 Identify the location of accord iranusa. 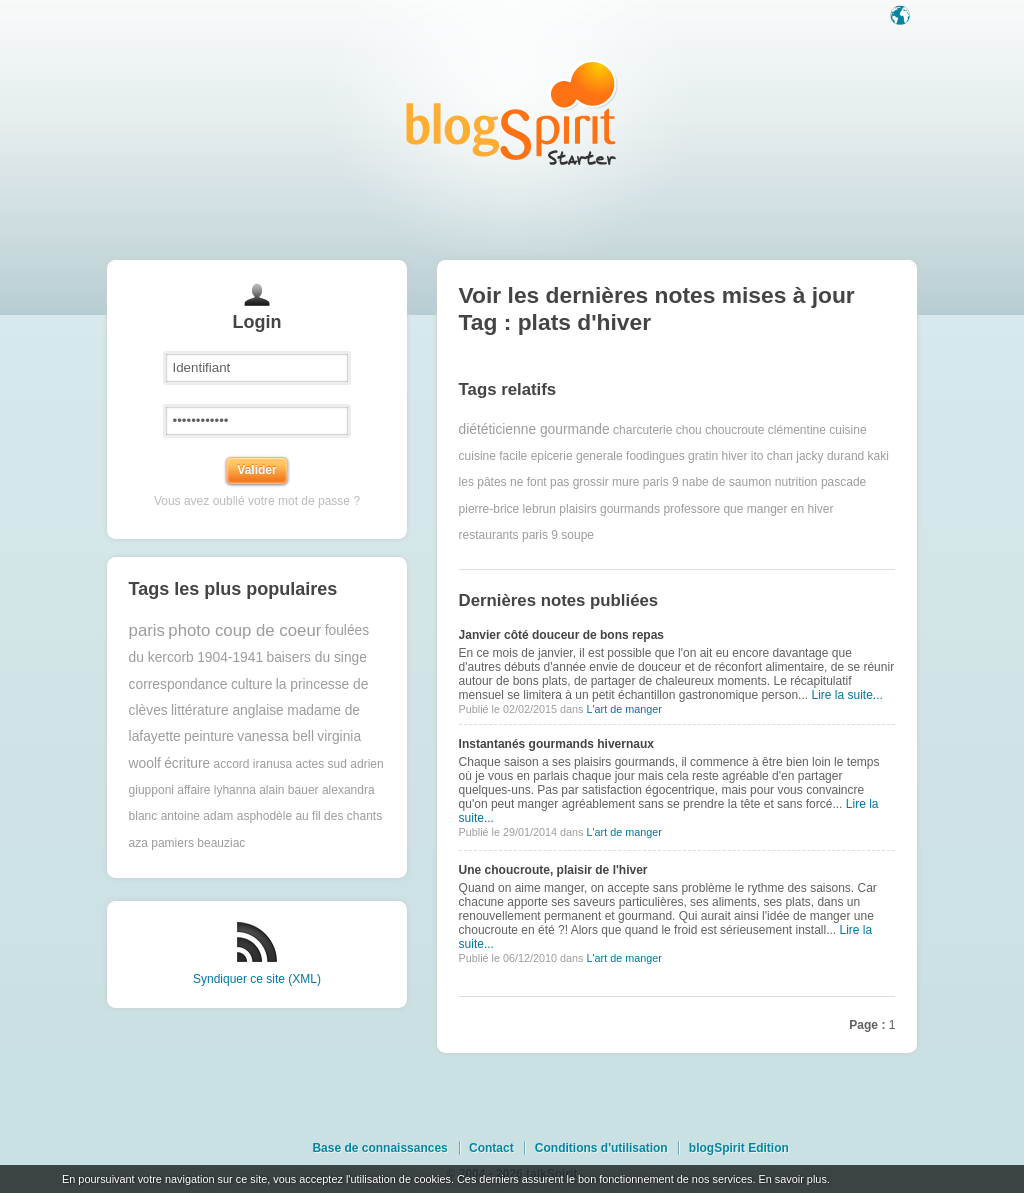
(253, 764).